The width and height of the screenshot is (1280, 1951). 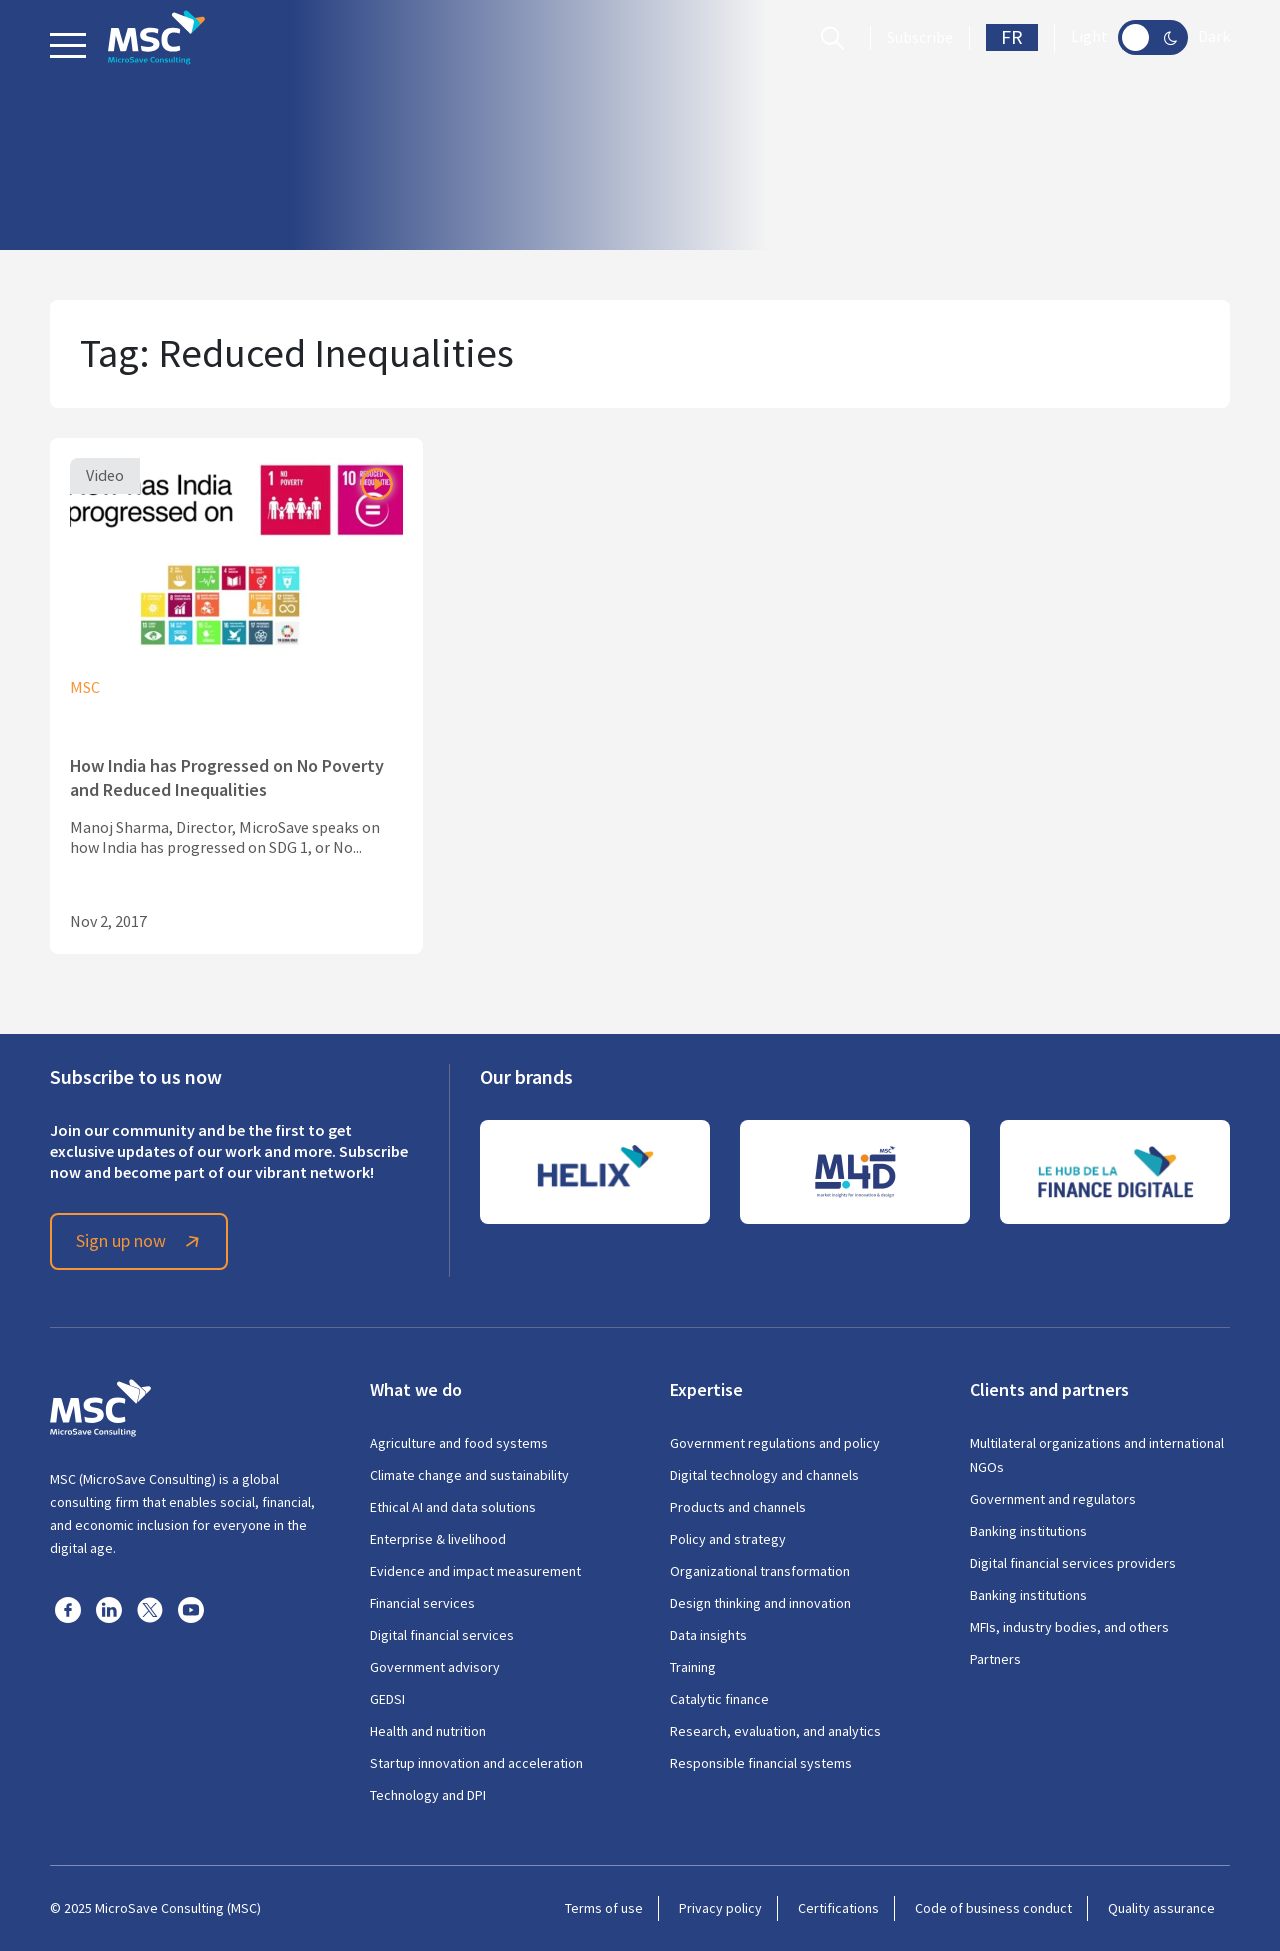 I want to click on Subscribe, so click(x=920, y=38).